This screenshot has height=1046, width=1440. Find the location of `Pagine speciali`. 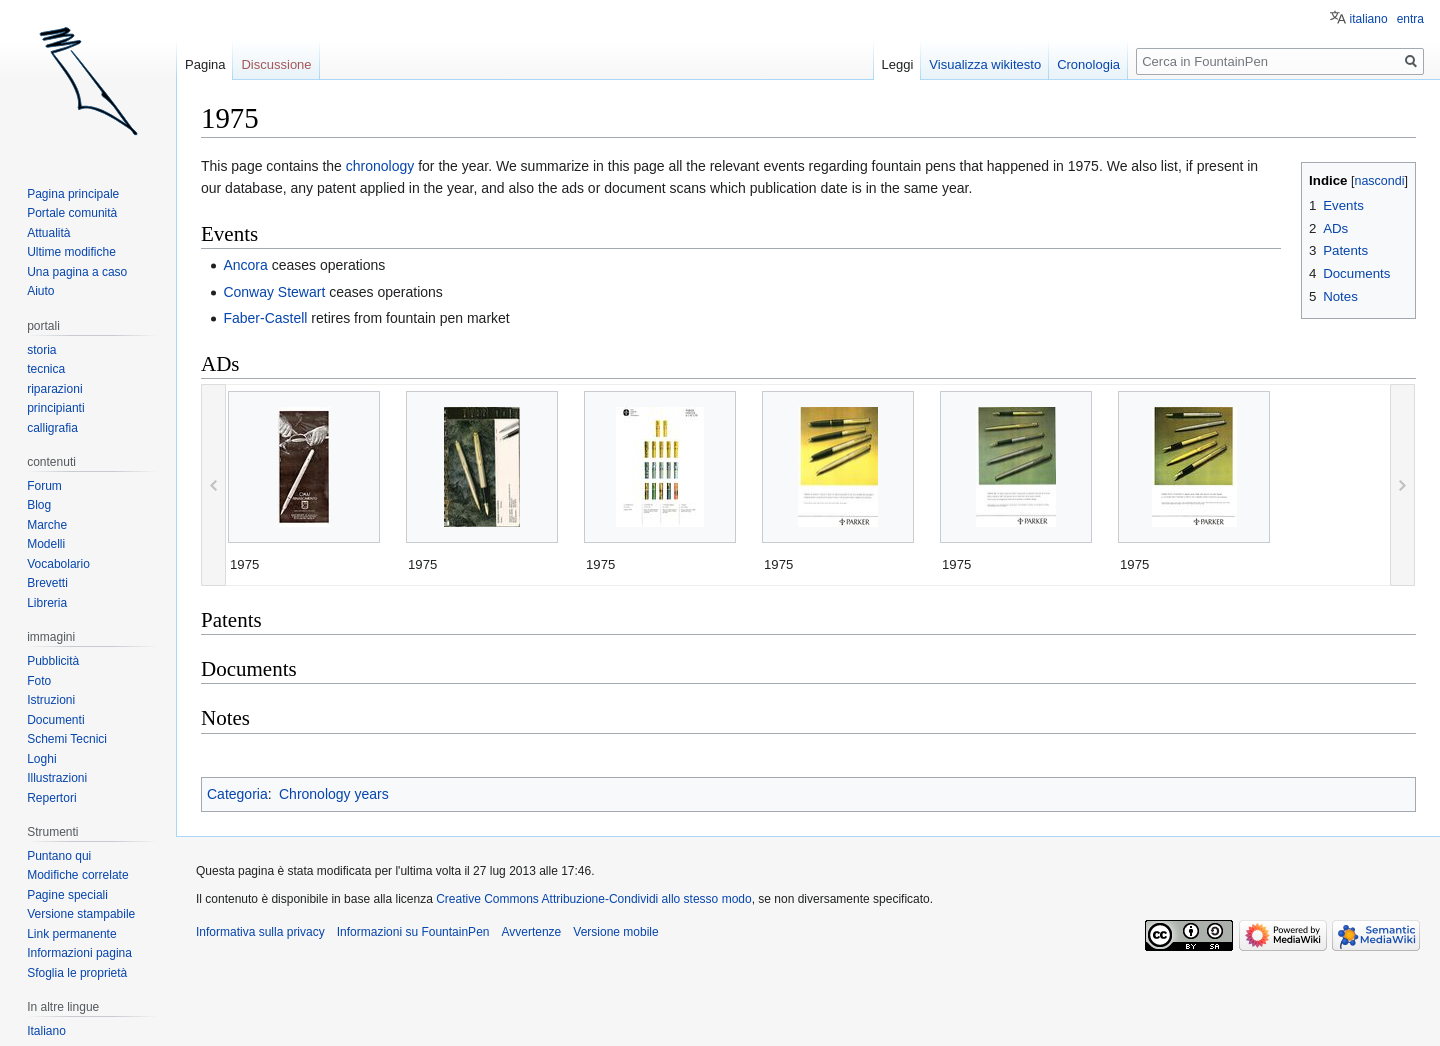

Pagine speciali is located at coordinates (67, 895).